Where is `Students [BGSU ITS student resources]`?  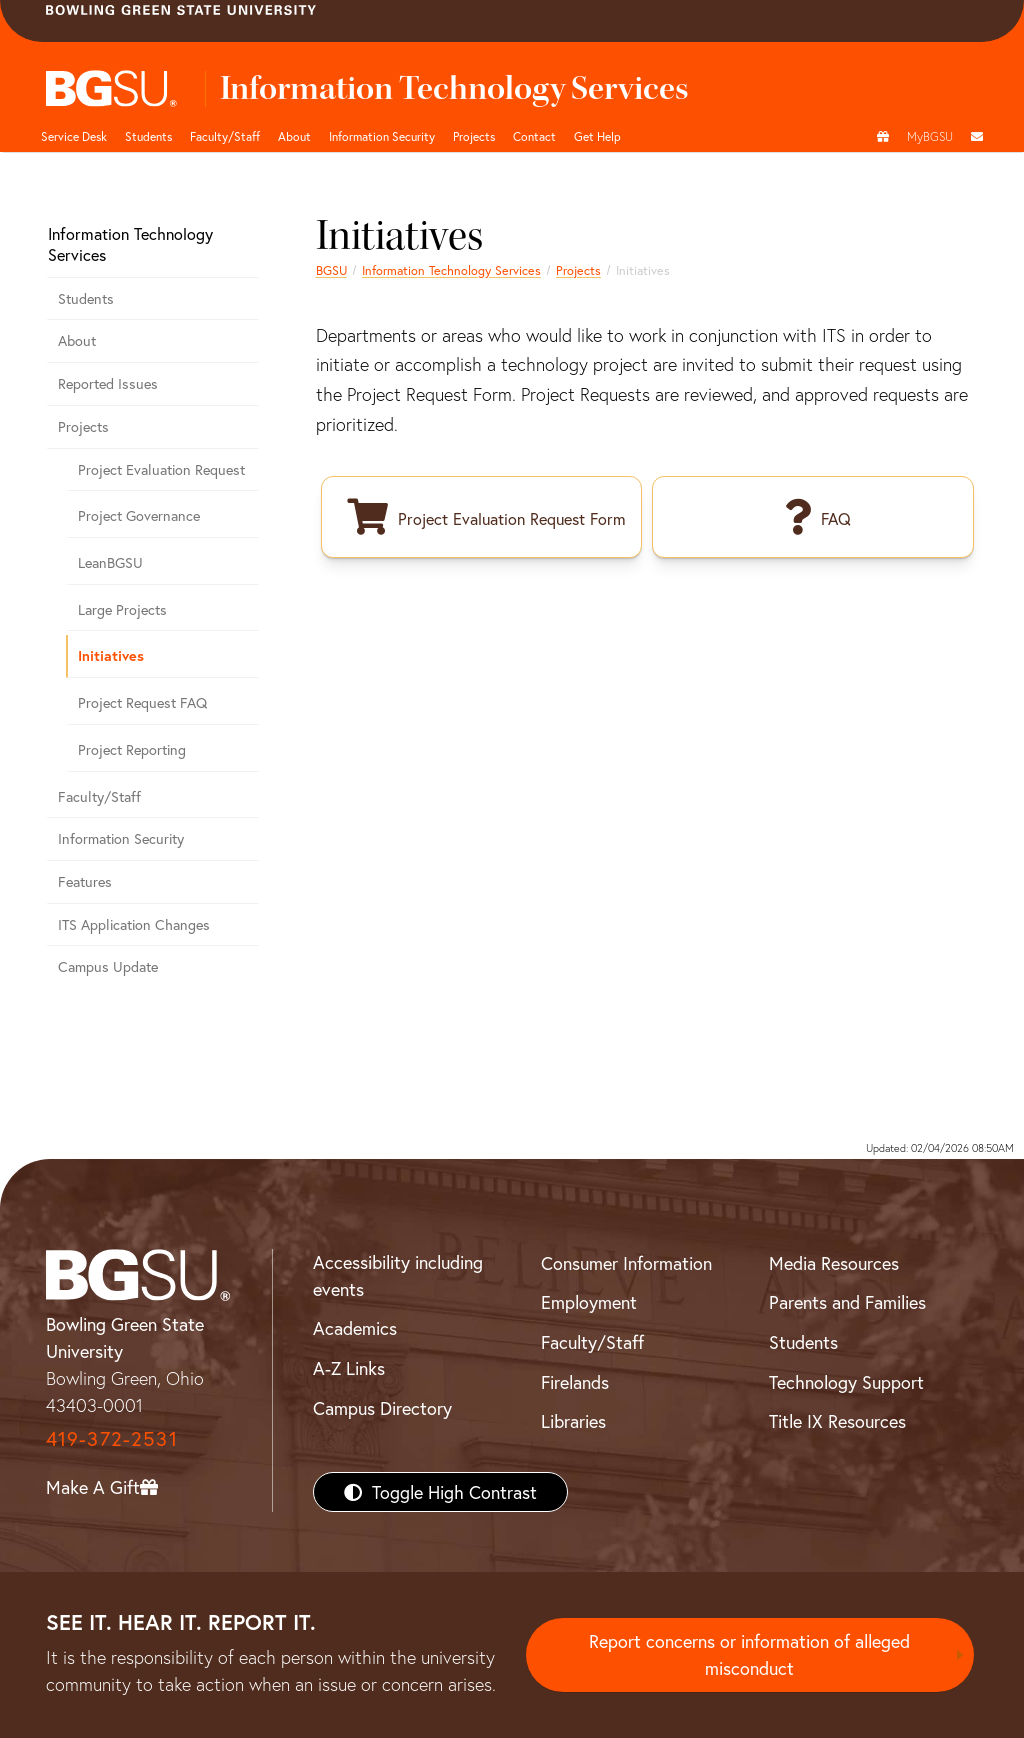
Students [BGSU ITS student resources] is located at coordinates (148, 136).